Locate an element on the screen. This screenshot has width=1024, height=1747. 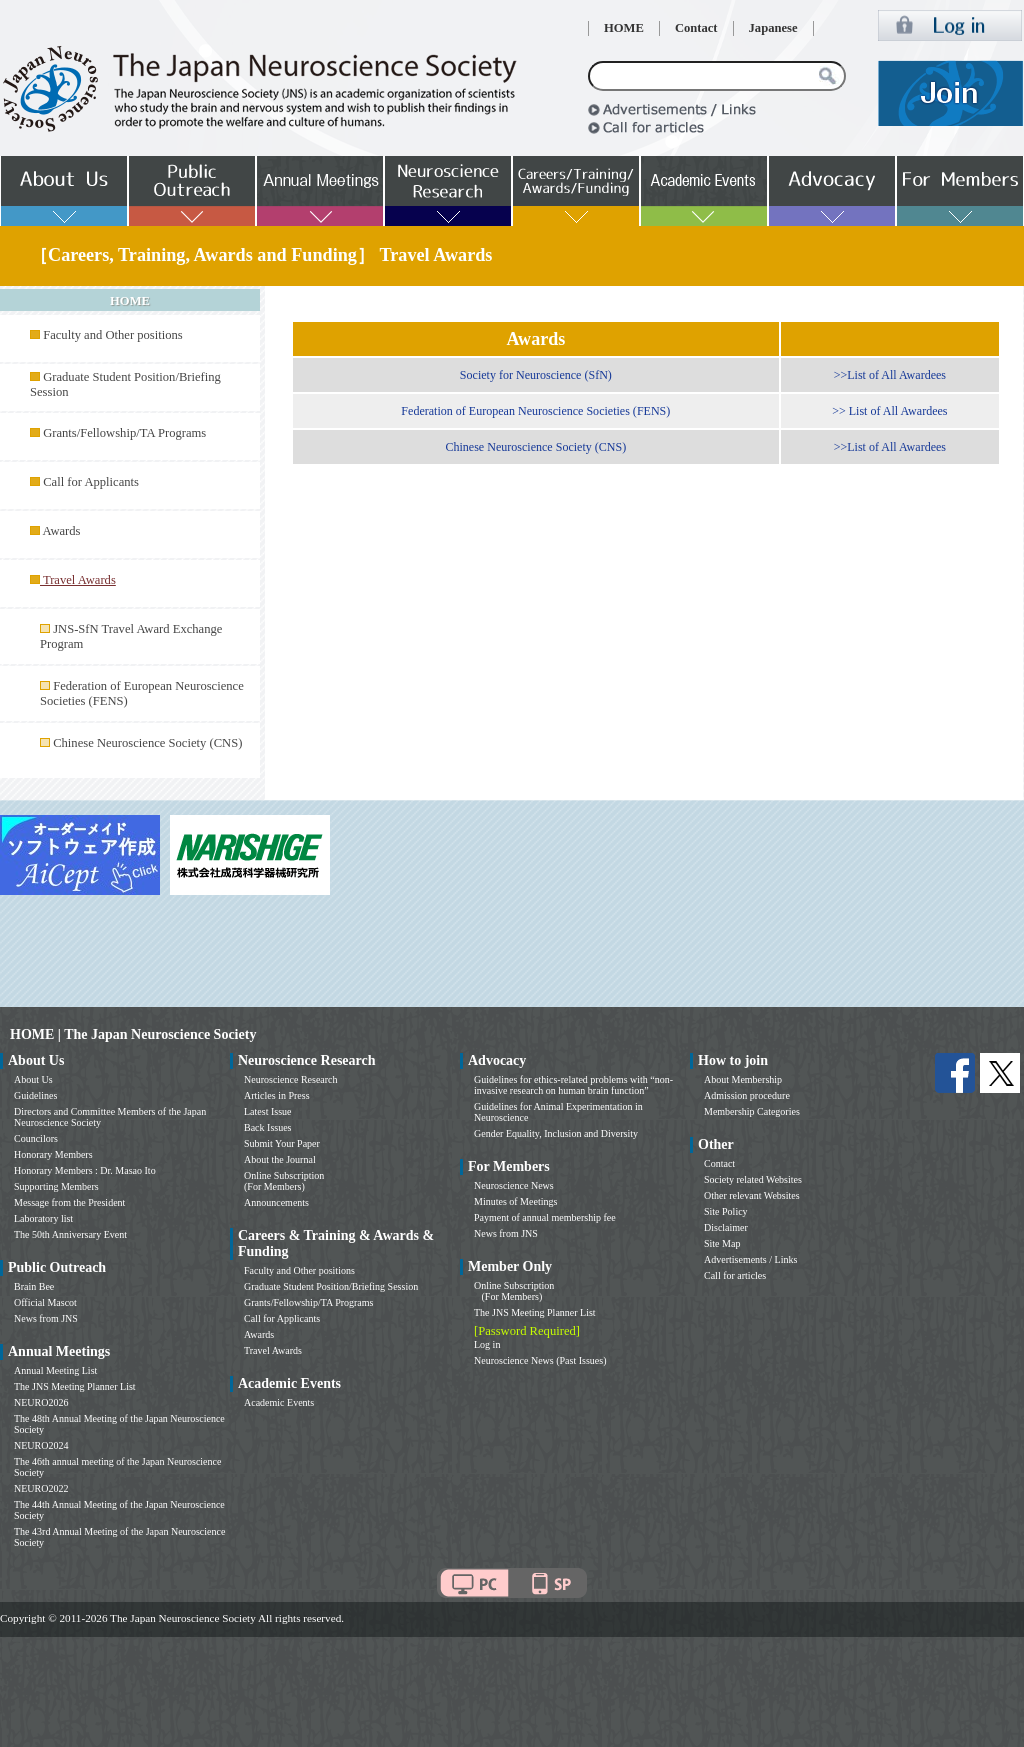
Neuroscience News is located at coordinates (514, 1185).